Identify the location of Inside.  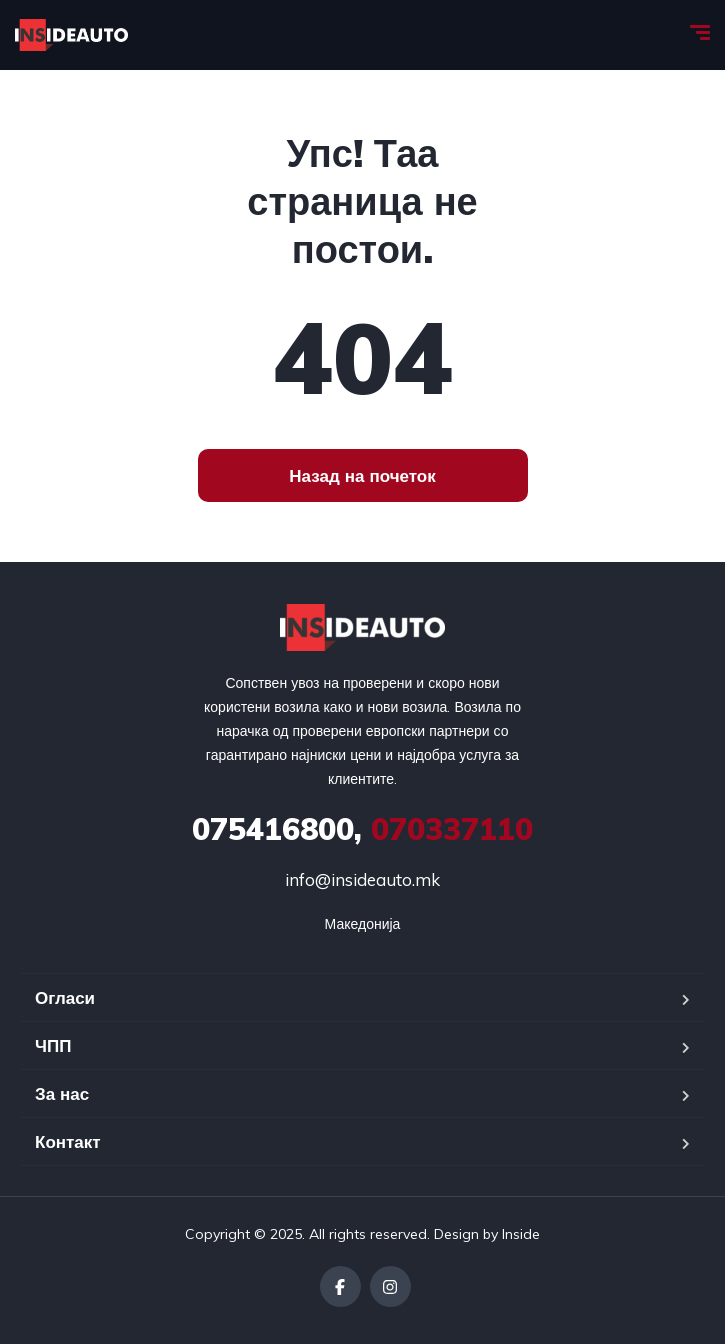
(521, 1234).